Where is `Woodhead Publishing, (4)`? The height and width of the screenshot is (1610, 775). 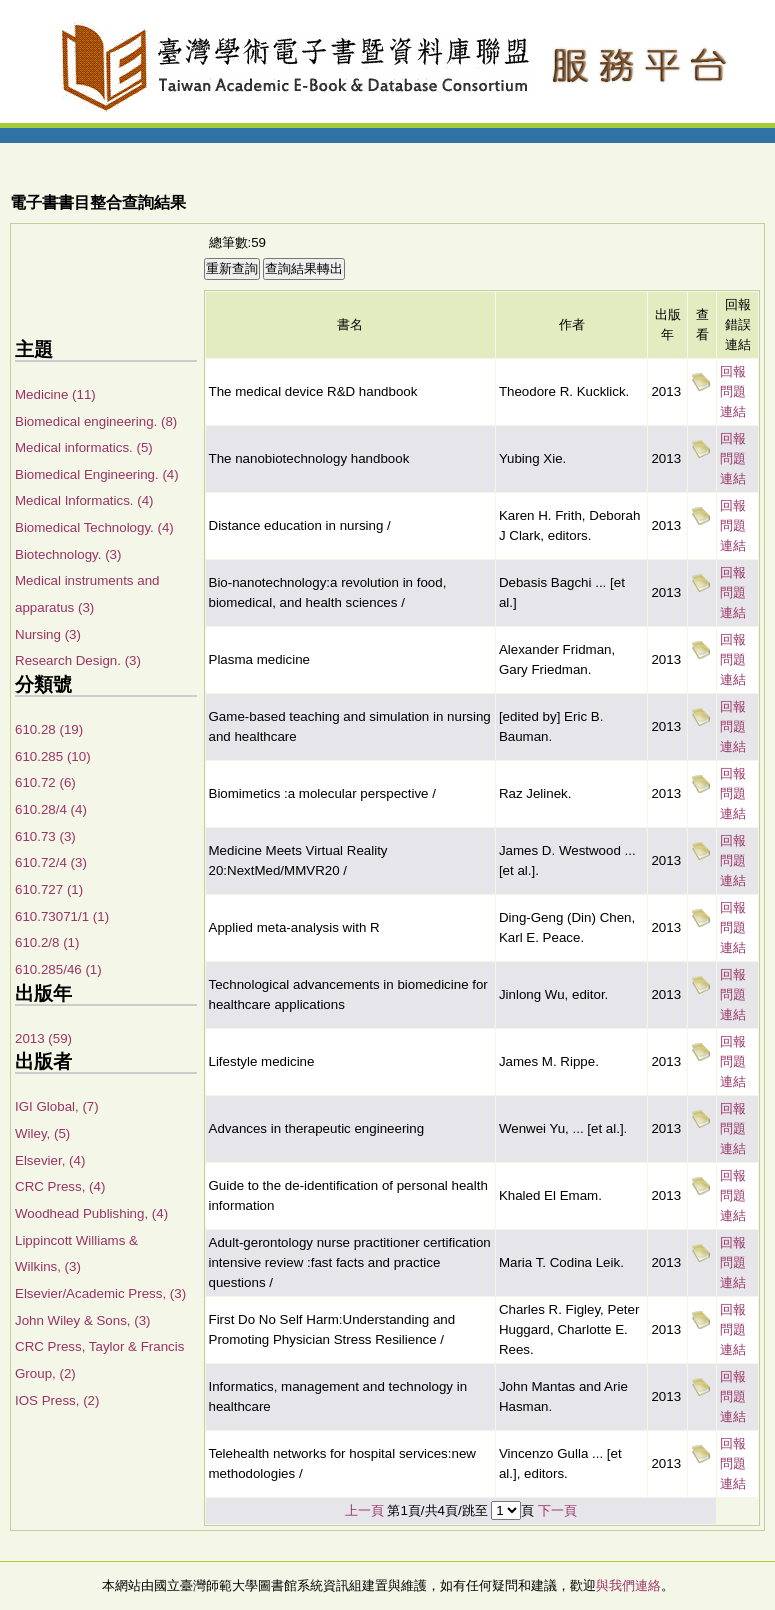
Woodhead Publishing, (4) is located at coordinates (91, 1213).